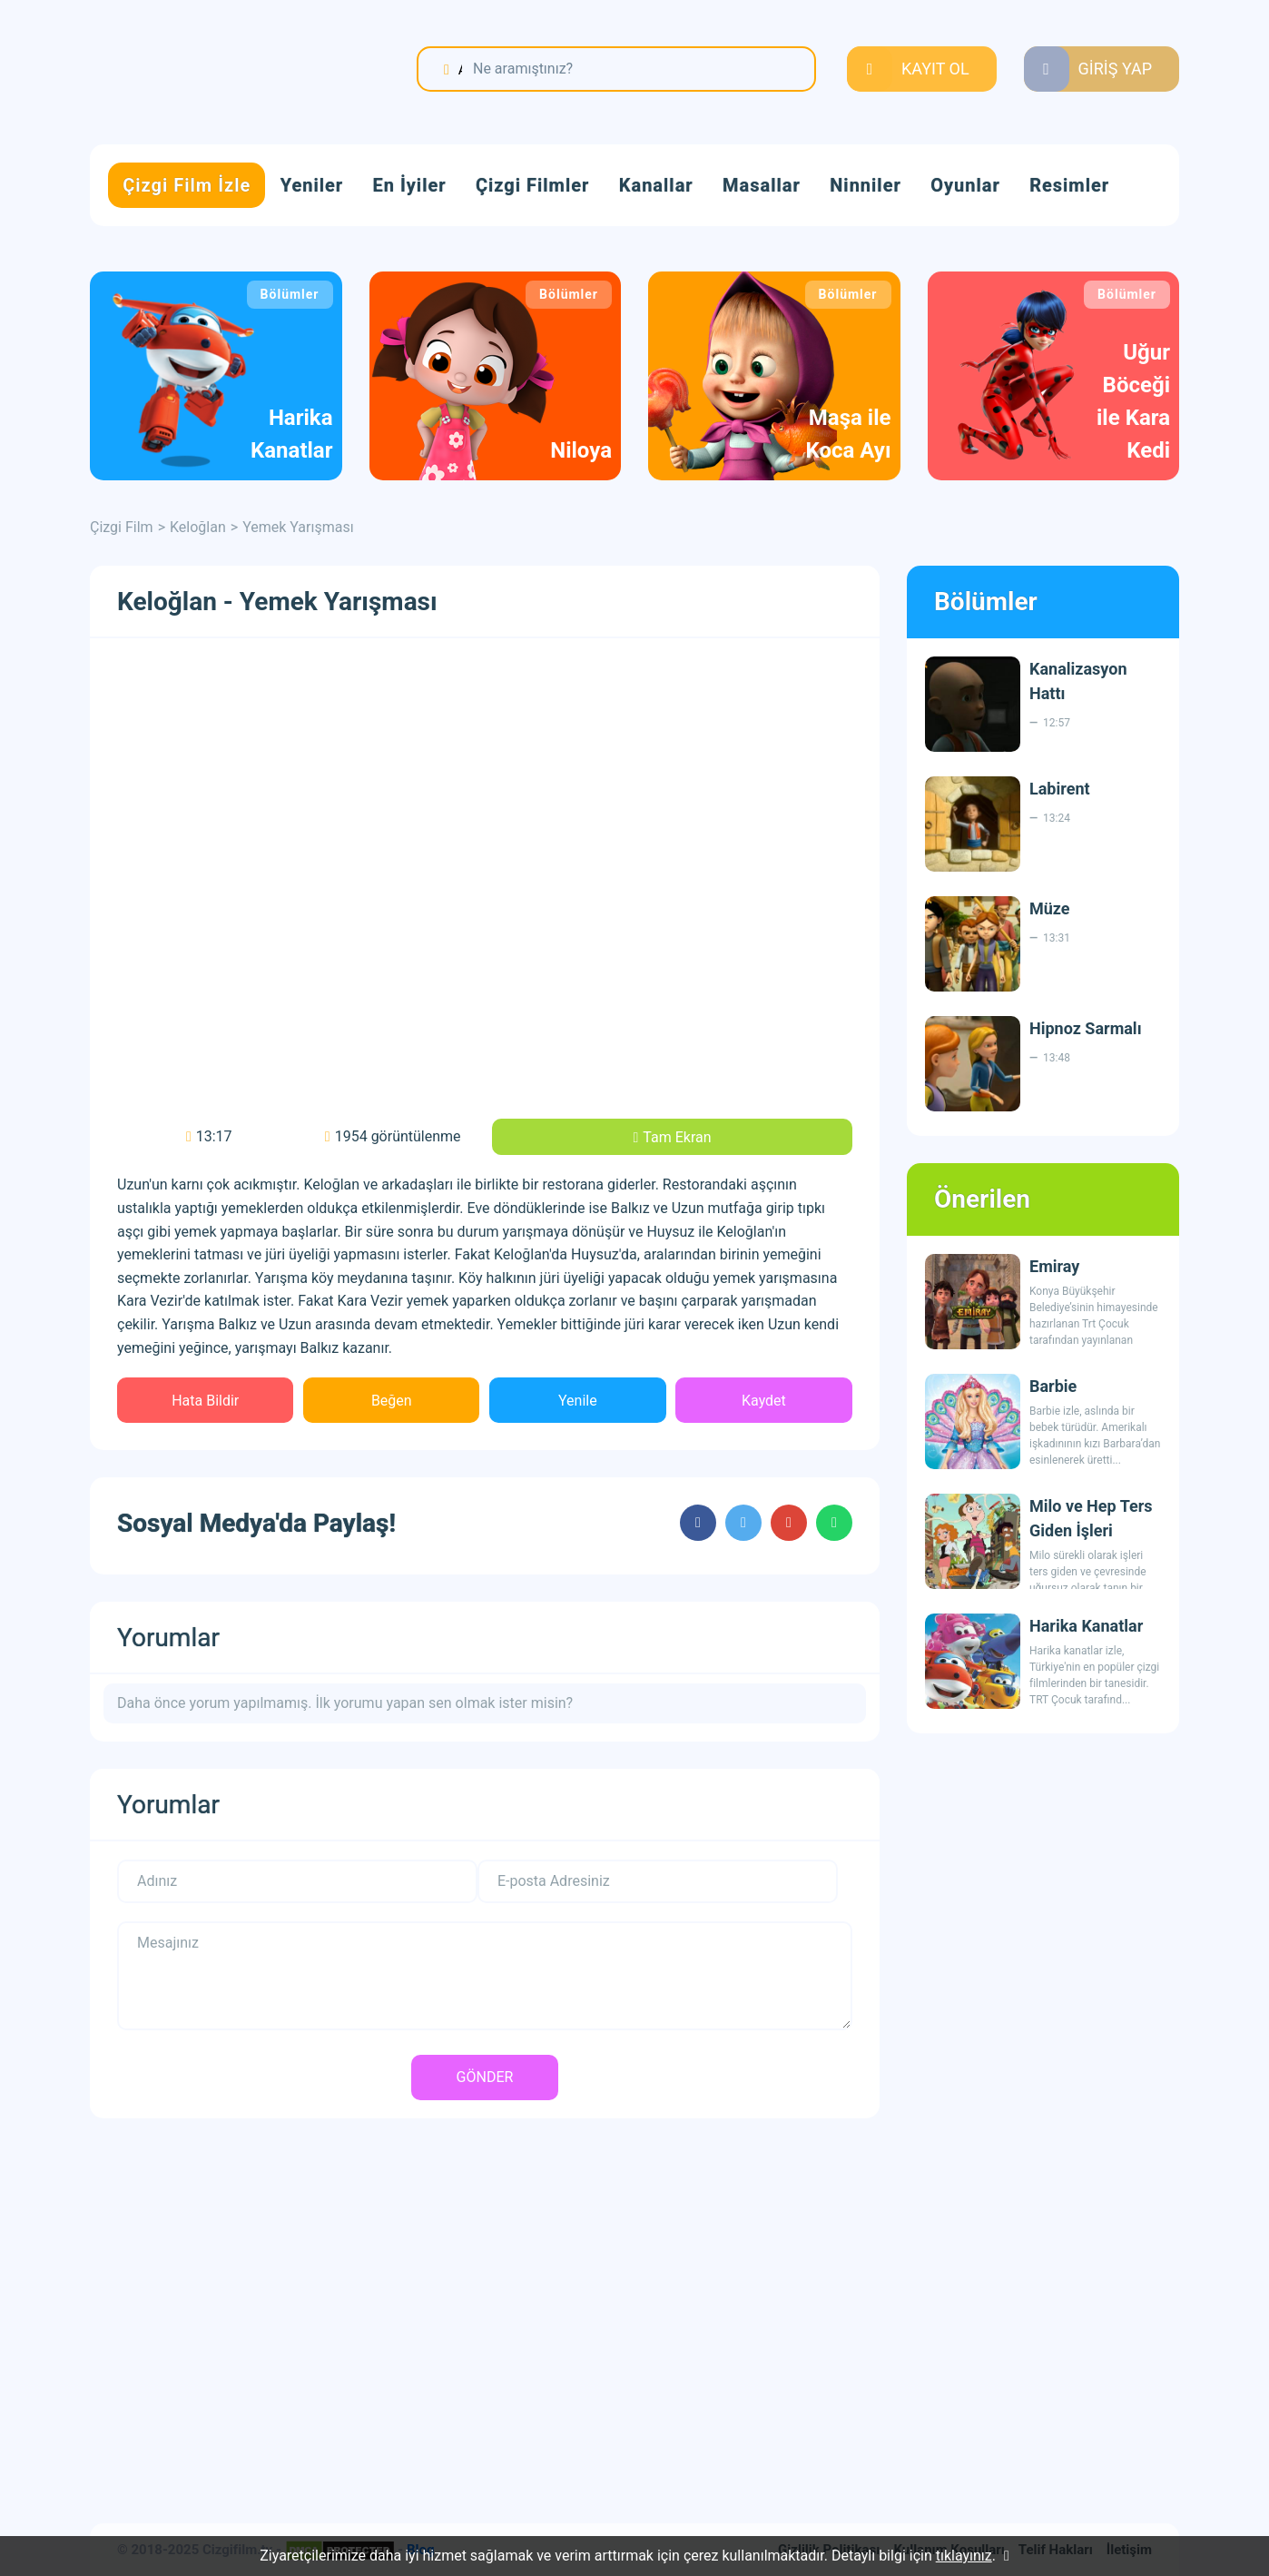  Describe the element at coordinates (762, 185) in the screenshot. I see `Masallar` at that location.